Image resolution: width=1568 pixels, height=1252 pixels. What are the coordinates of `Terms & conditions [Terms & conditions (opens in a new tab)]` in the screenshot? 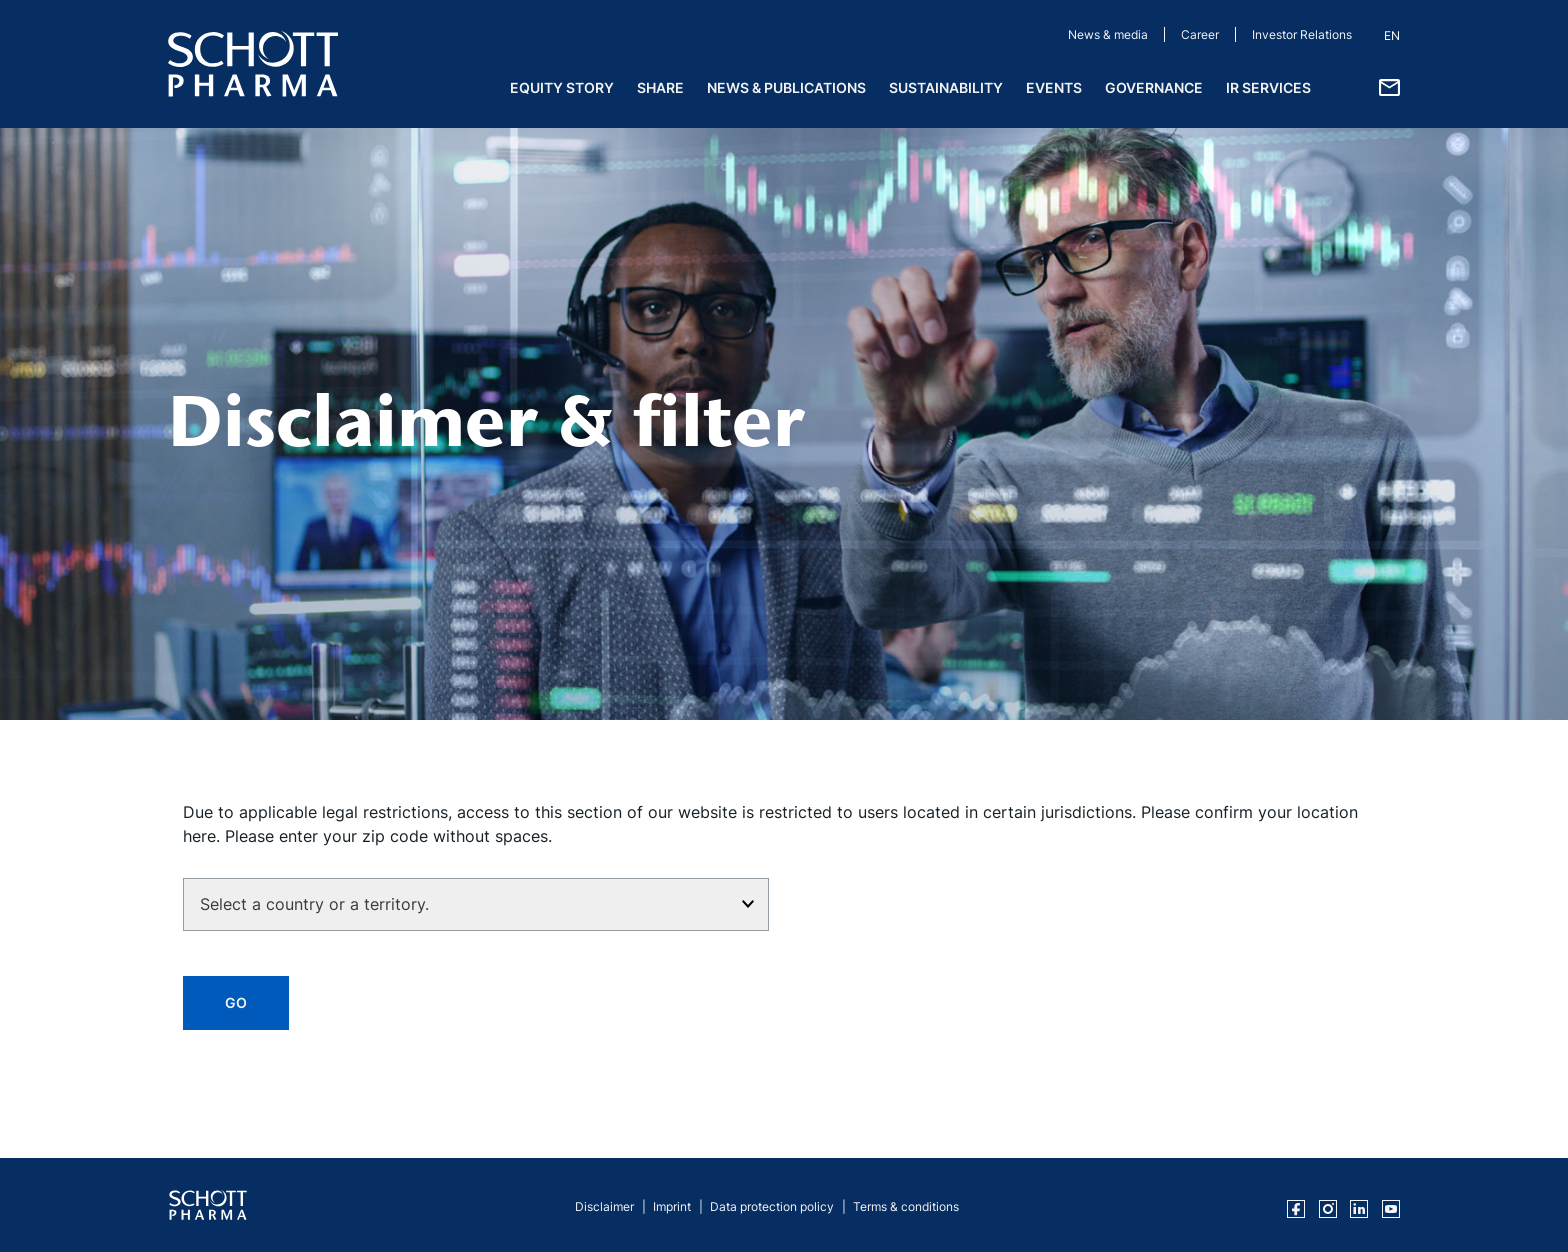 It's located at (906, 1206).